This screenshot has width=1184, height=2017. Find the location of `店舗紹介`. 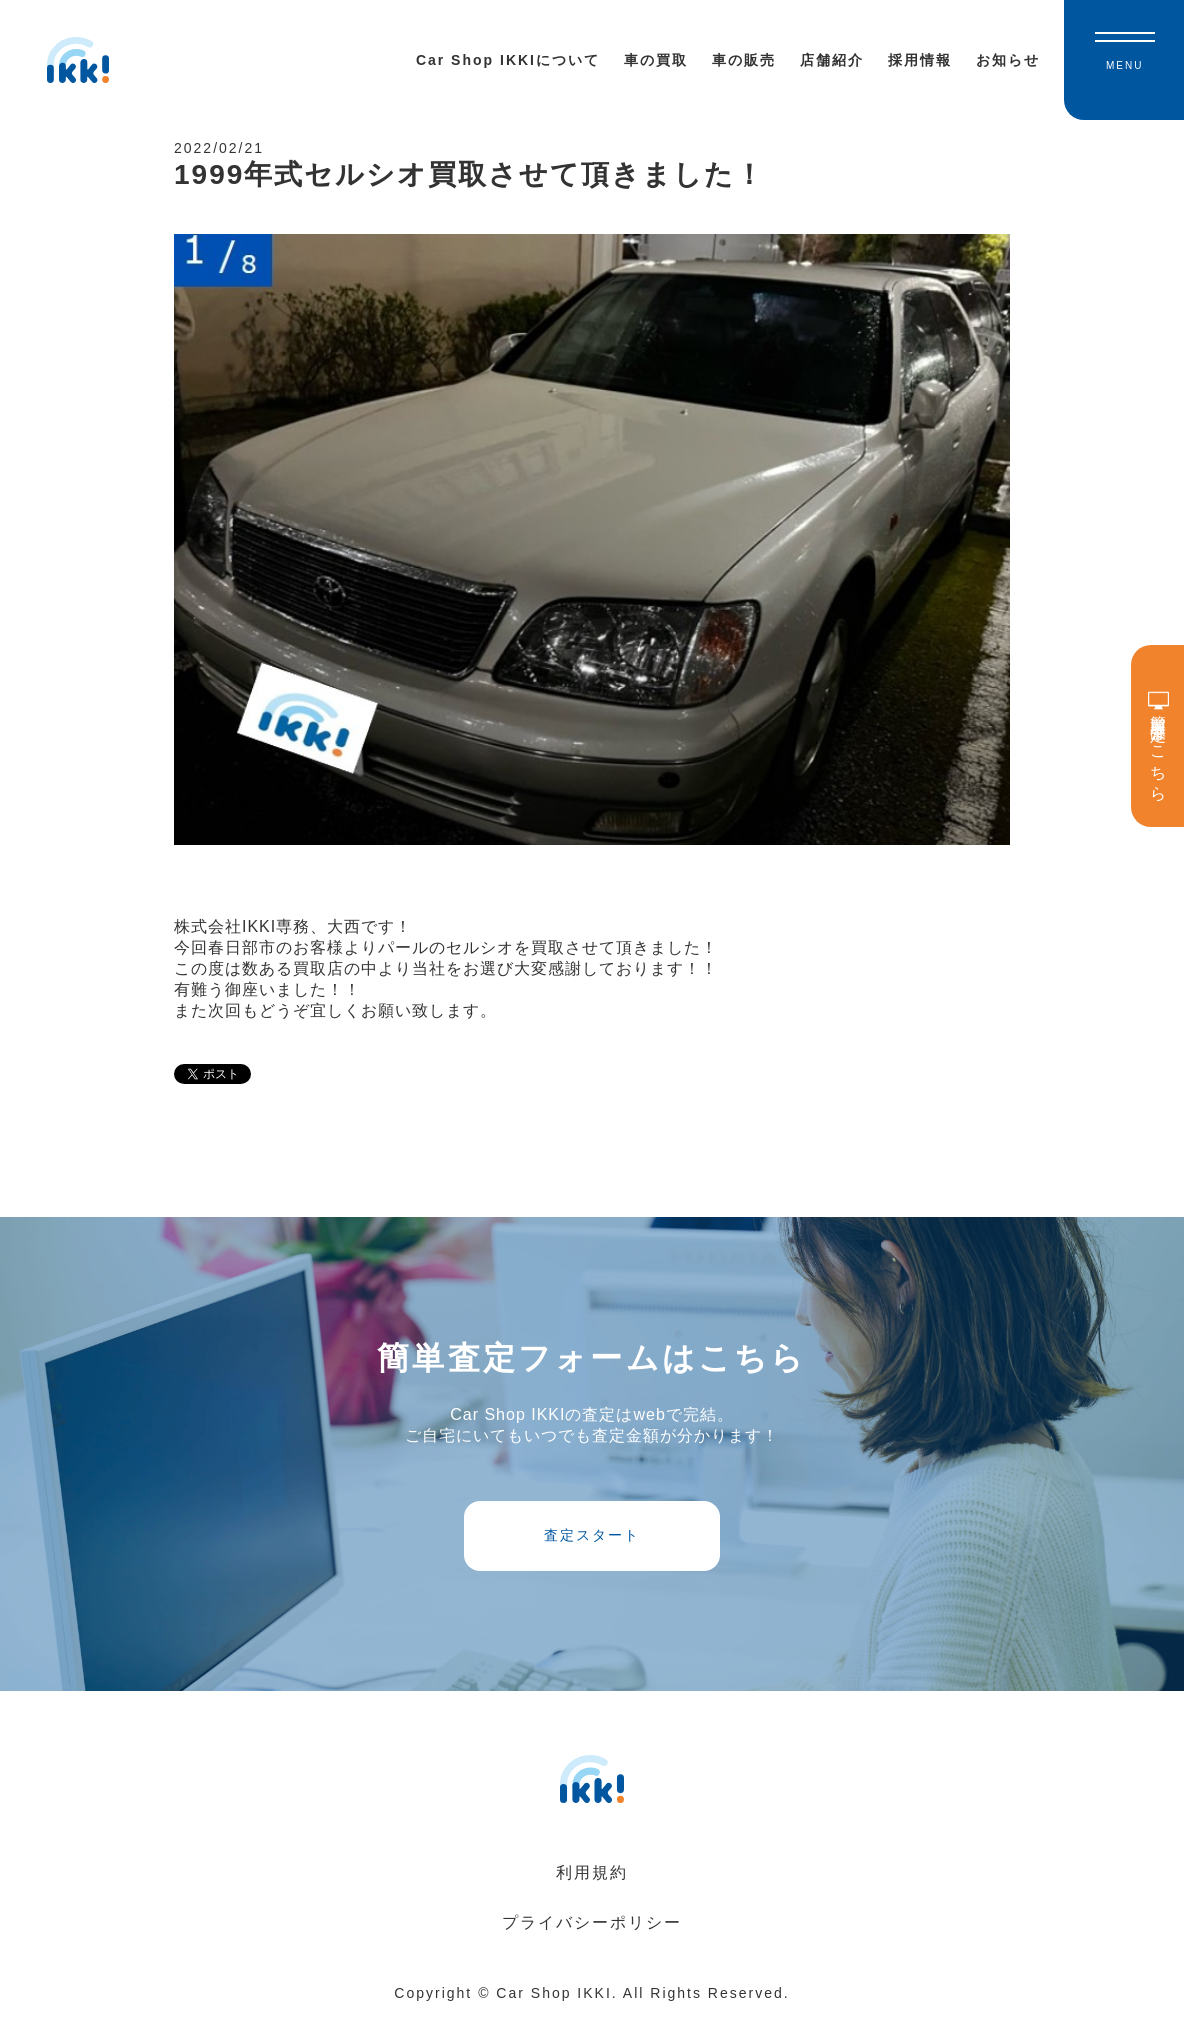

店舗紹介 is located at coordinates (832, 60).